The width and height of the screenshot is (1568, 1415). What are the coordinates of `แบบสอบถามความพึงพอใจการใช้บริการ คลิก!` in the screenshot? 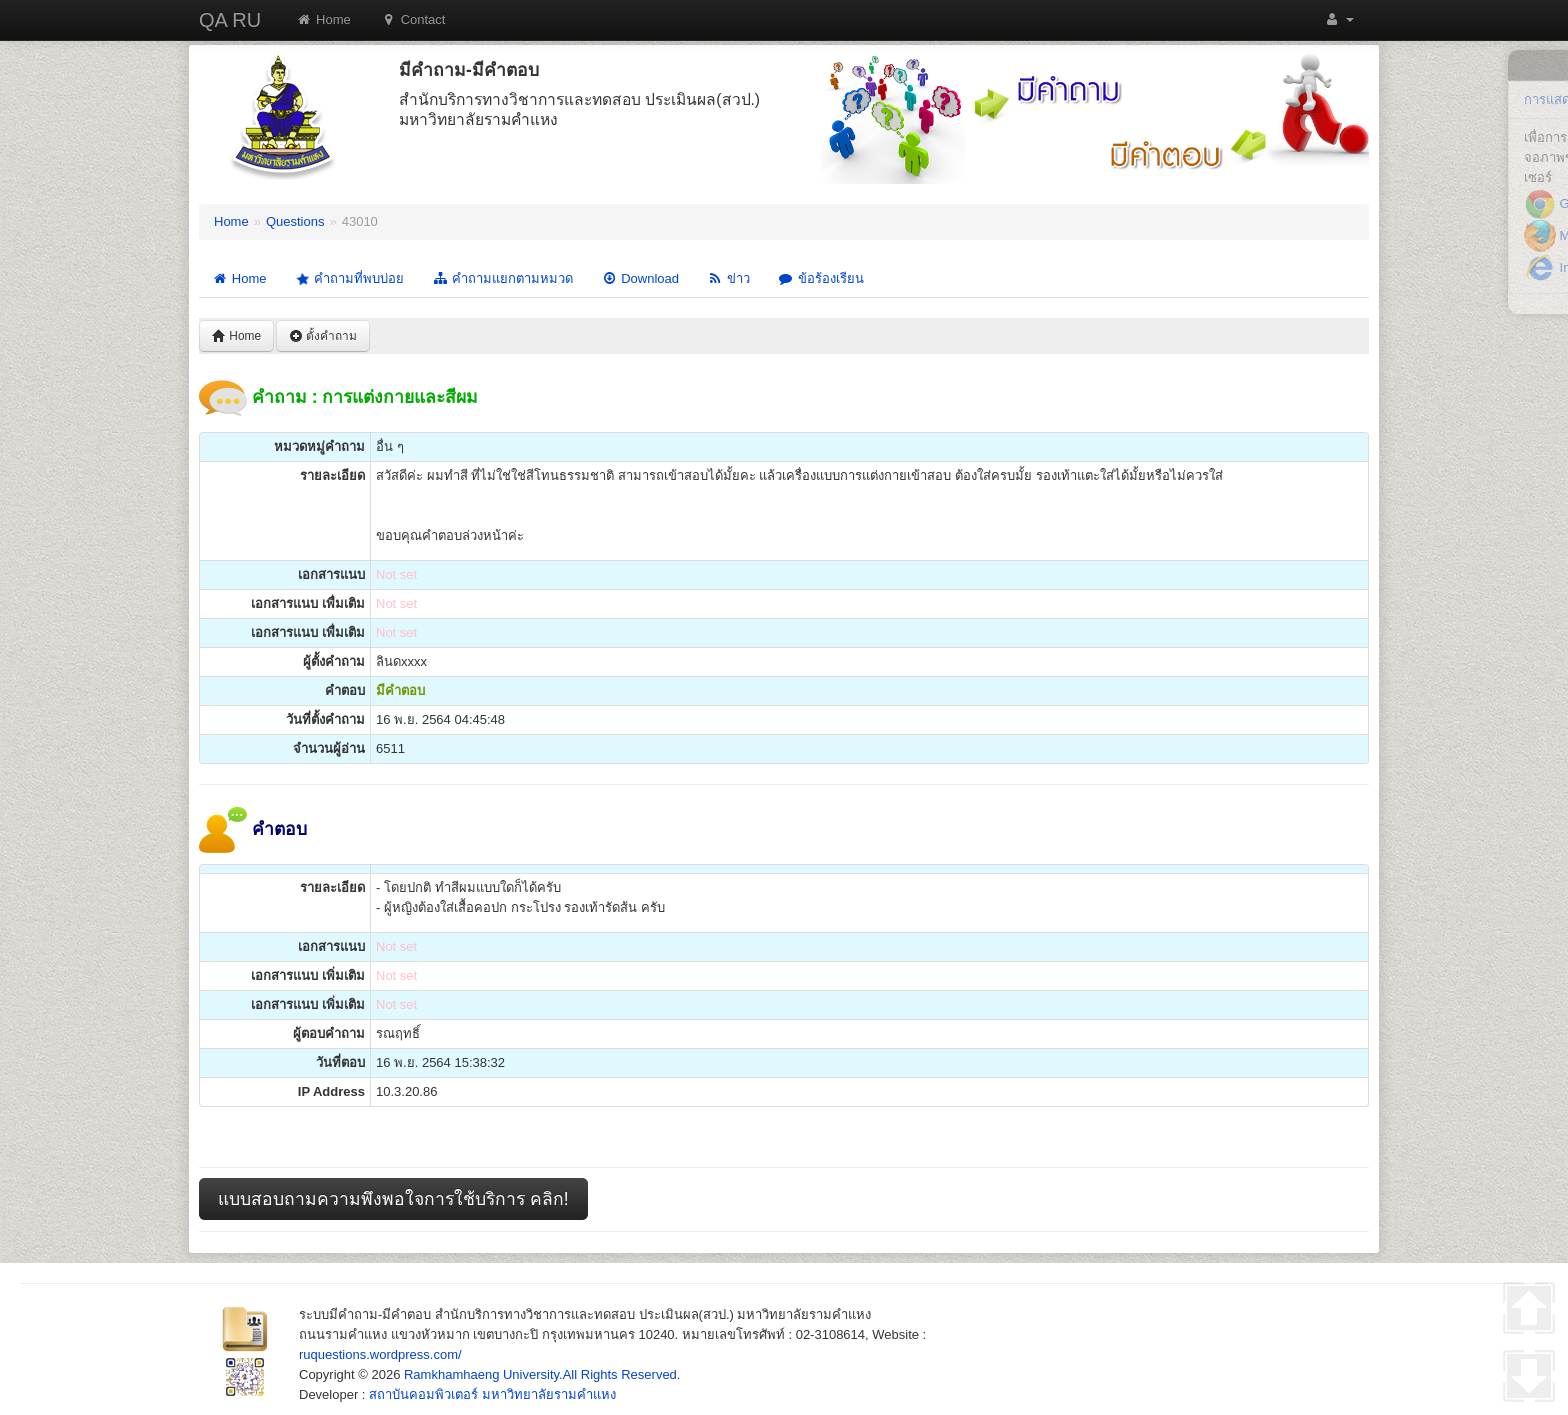 It's located at (393, 1199).